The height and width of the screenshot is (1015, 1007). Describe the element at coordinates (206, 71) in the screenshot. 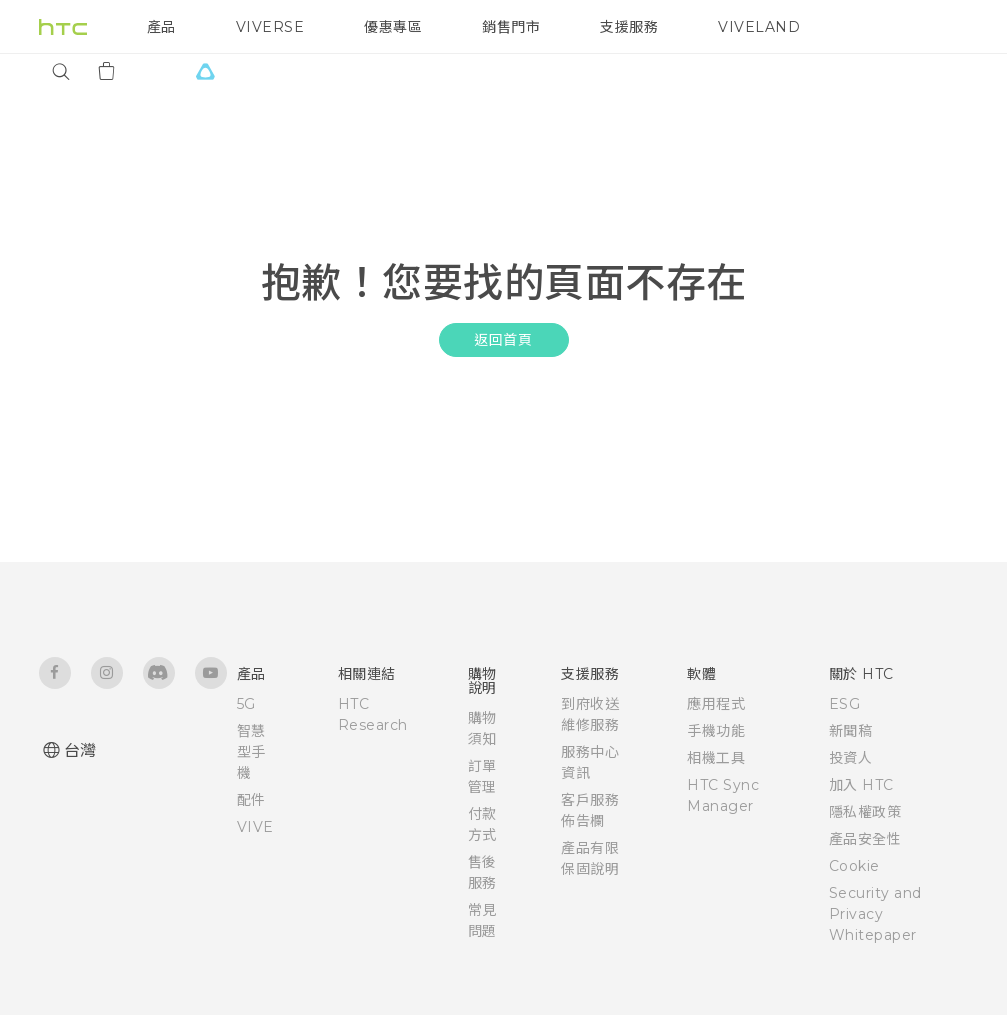

I see `[VIVE]` at that location.